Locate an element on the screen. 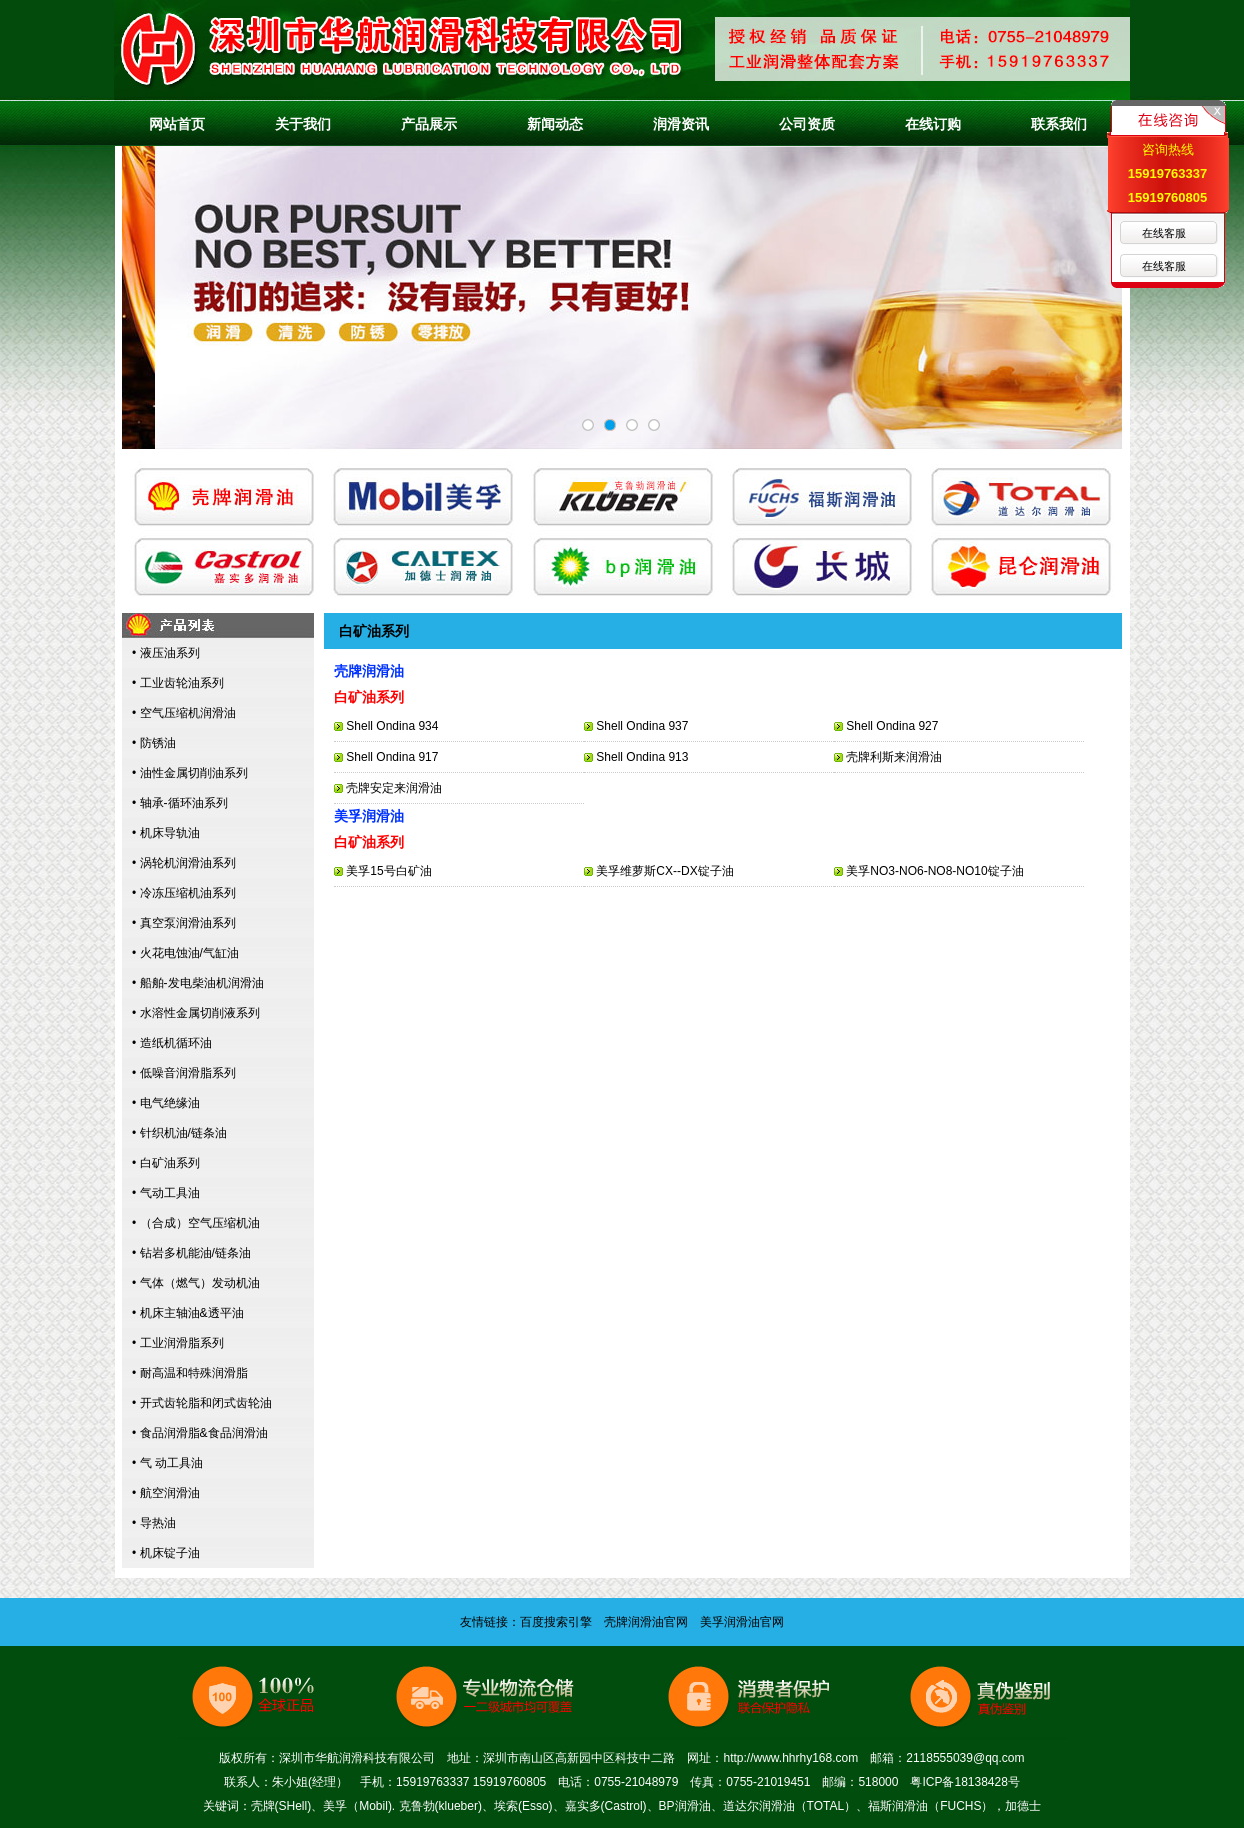 This screenshot has width=1244, height=1828. • 船舶-发电柴油机润滑油 is located at coordinates (198, 983).